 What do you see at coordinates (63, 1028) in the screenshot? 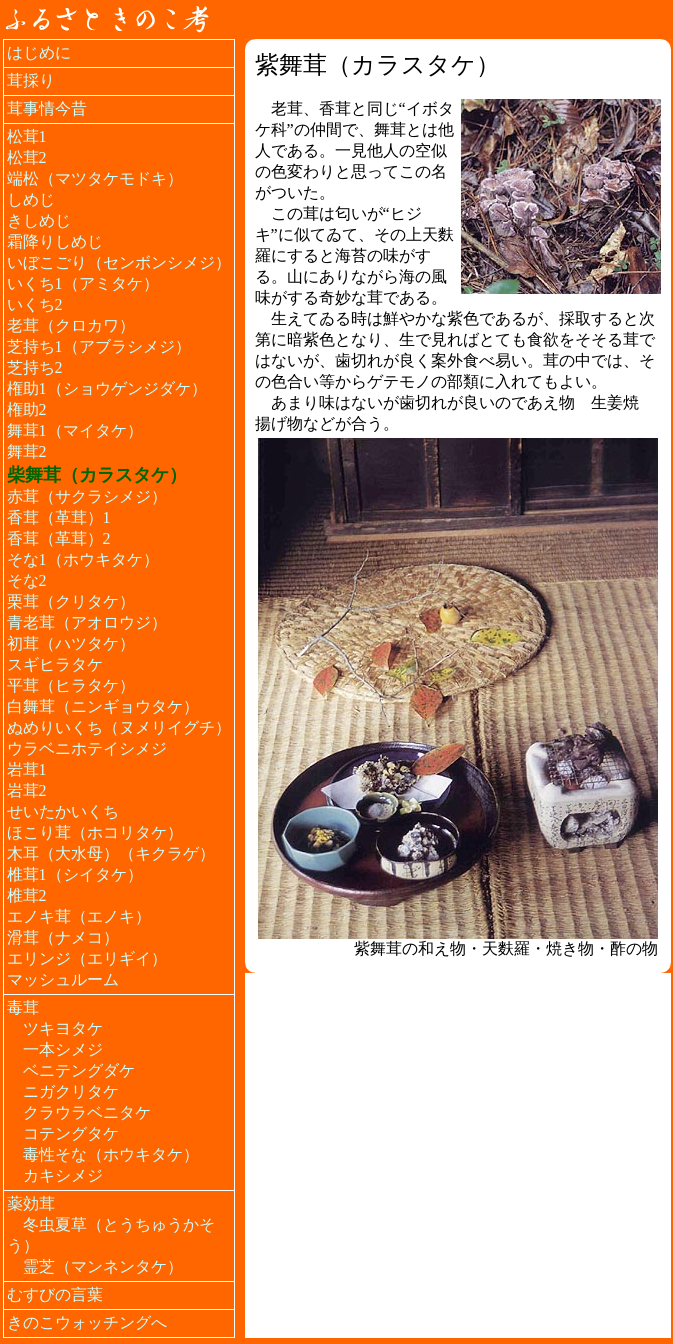
I see `ツキヨタケ` at bounding box center [63, 1028].